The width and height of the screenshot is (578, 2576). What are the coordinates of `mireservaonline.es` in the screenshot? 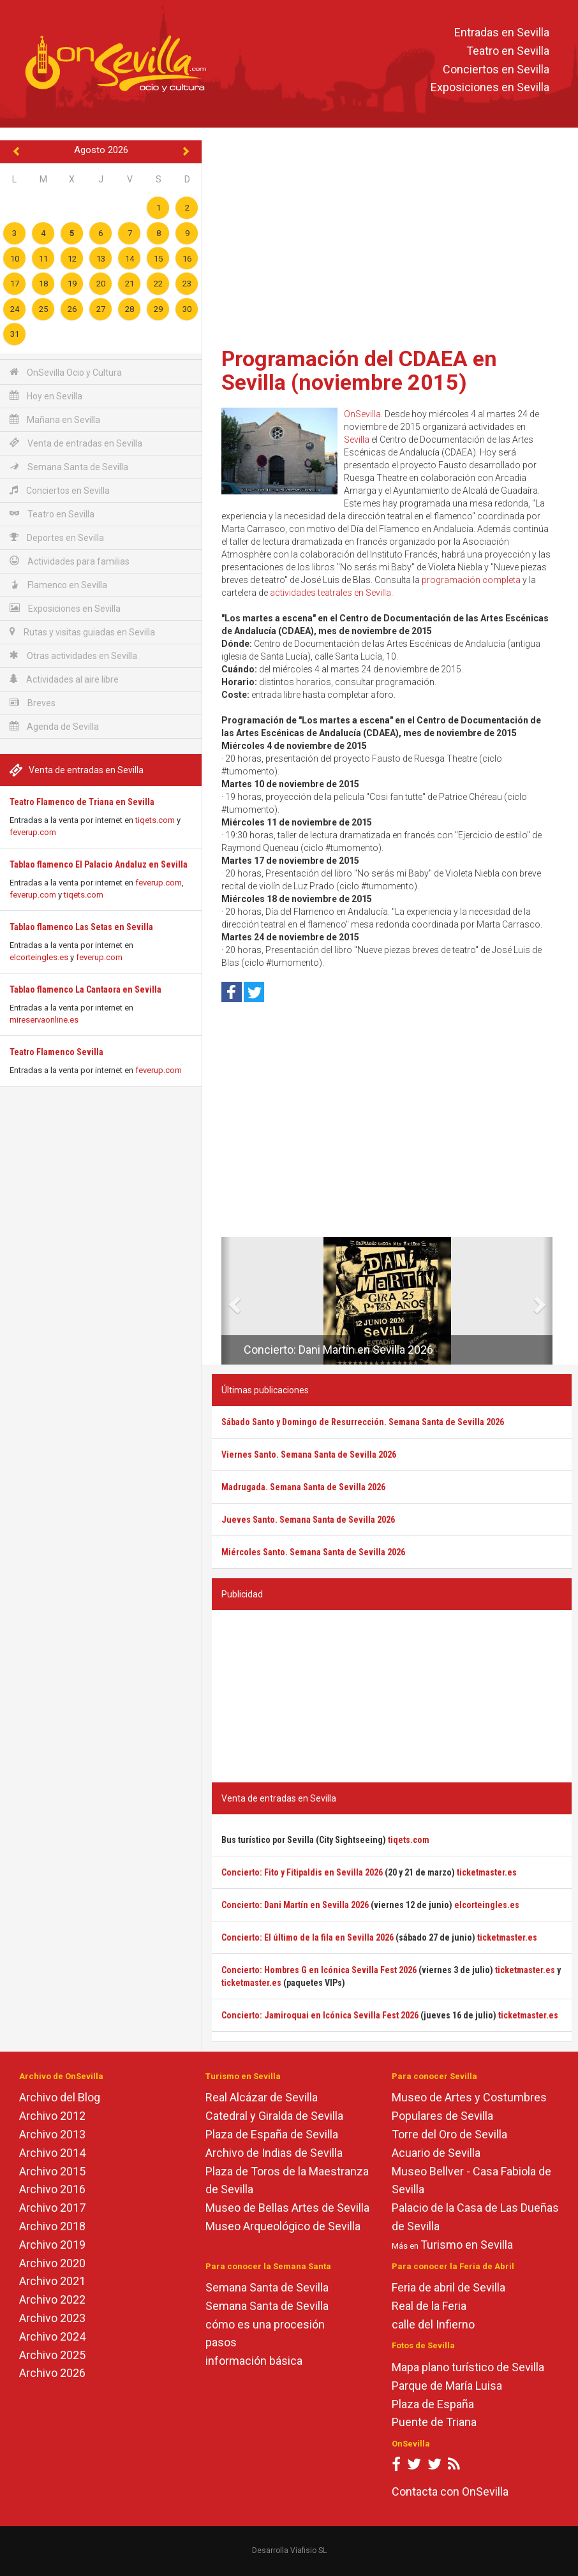 It's located at (44, 1020).